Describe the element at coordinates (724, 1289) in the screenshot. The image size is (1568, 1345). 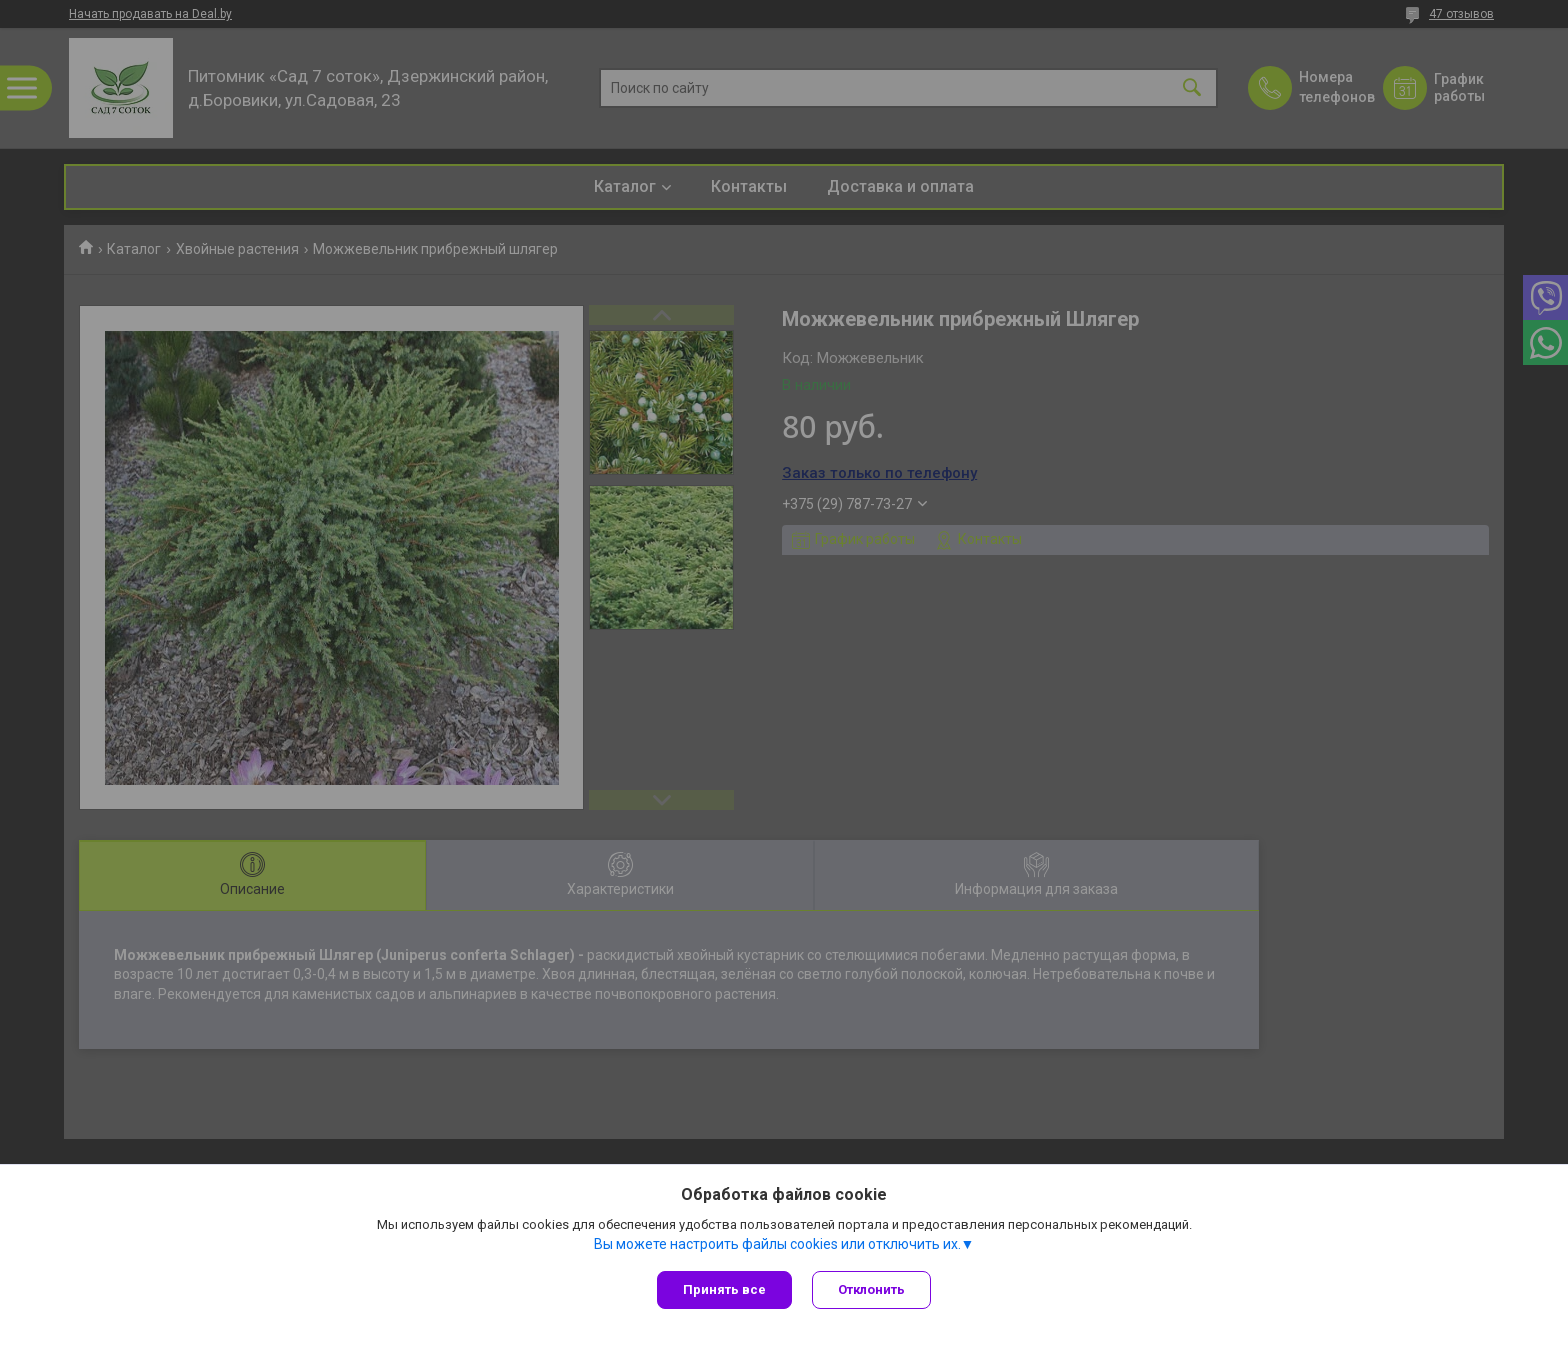
I see `Принять все` at that location.